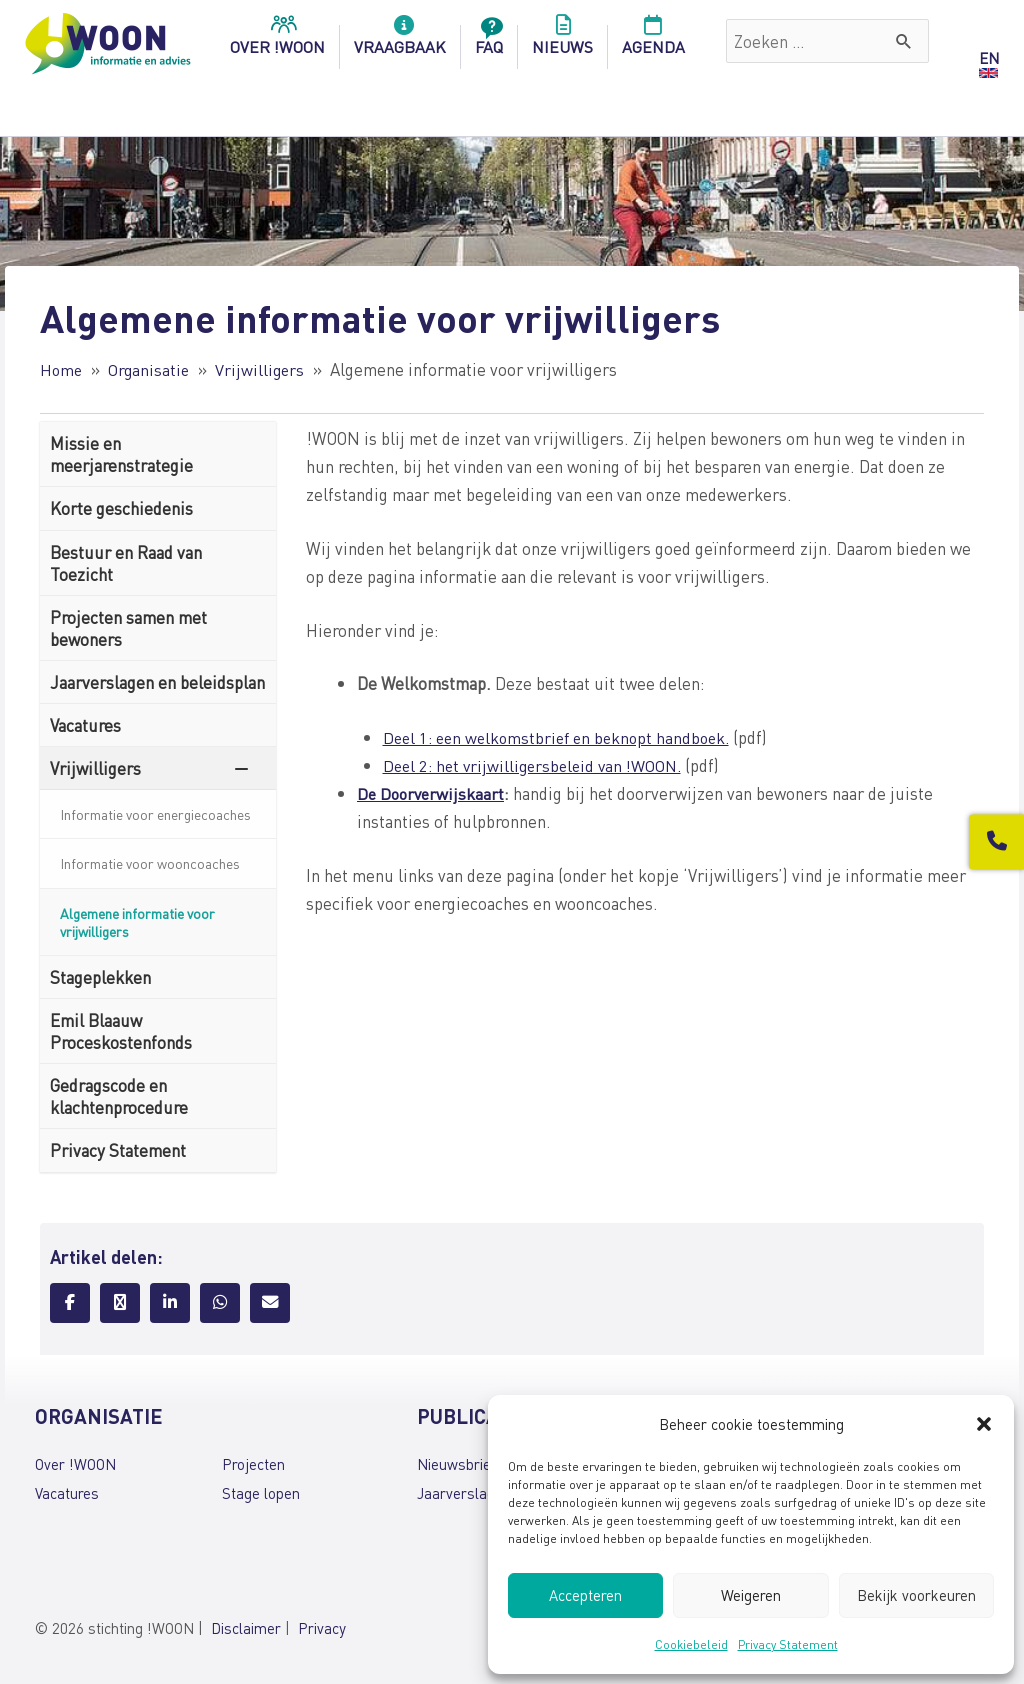  Describe the element at coordinates (563, 736) in the screenshot. I see `Deel 1: een welkomstbrief en beknopt handboek.` at that location.